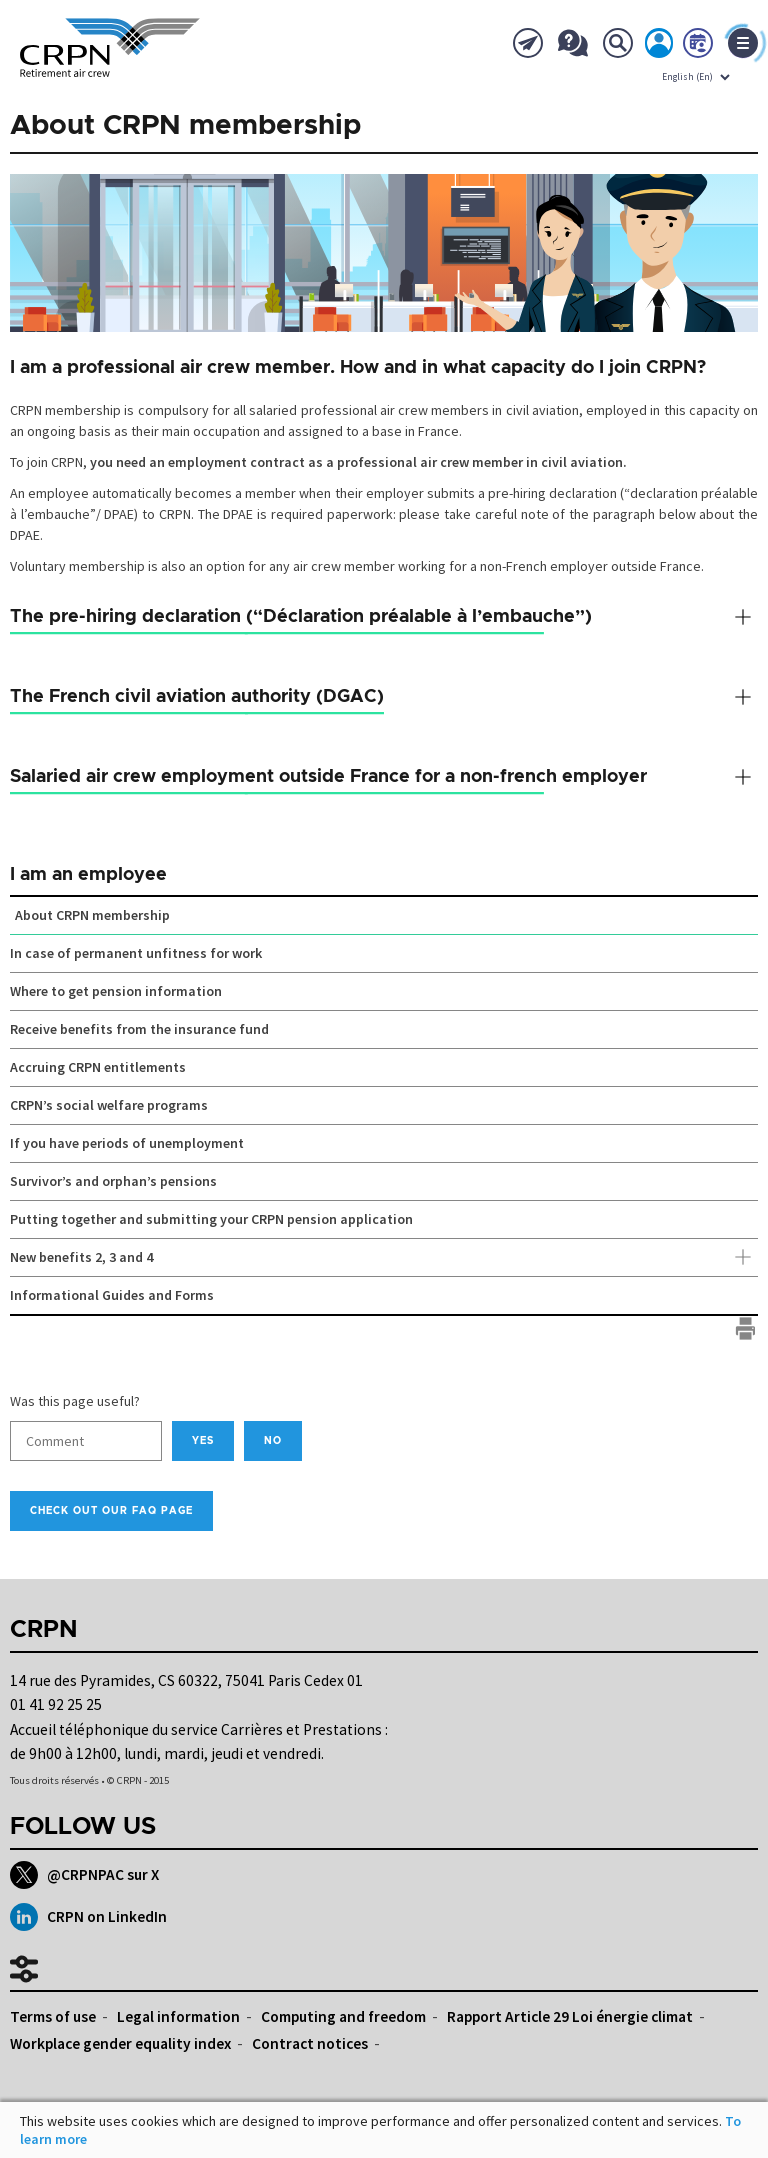  What do you see at coordinates (111, 1511) in the screenshot?
I see `Check out our FAQ page` at bounding box center [111, 1511].